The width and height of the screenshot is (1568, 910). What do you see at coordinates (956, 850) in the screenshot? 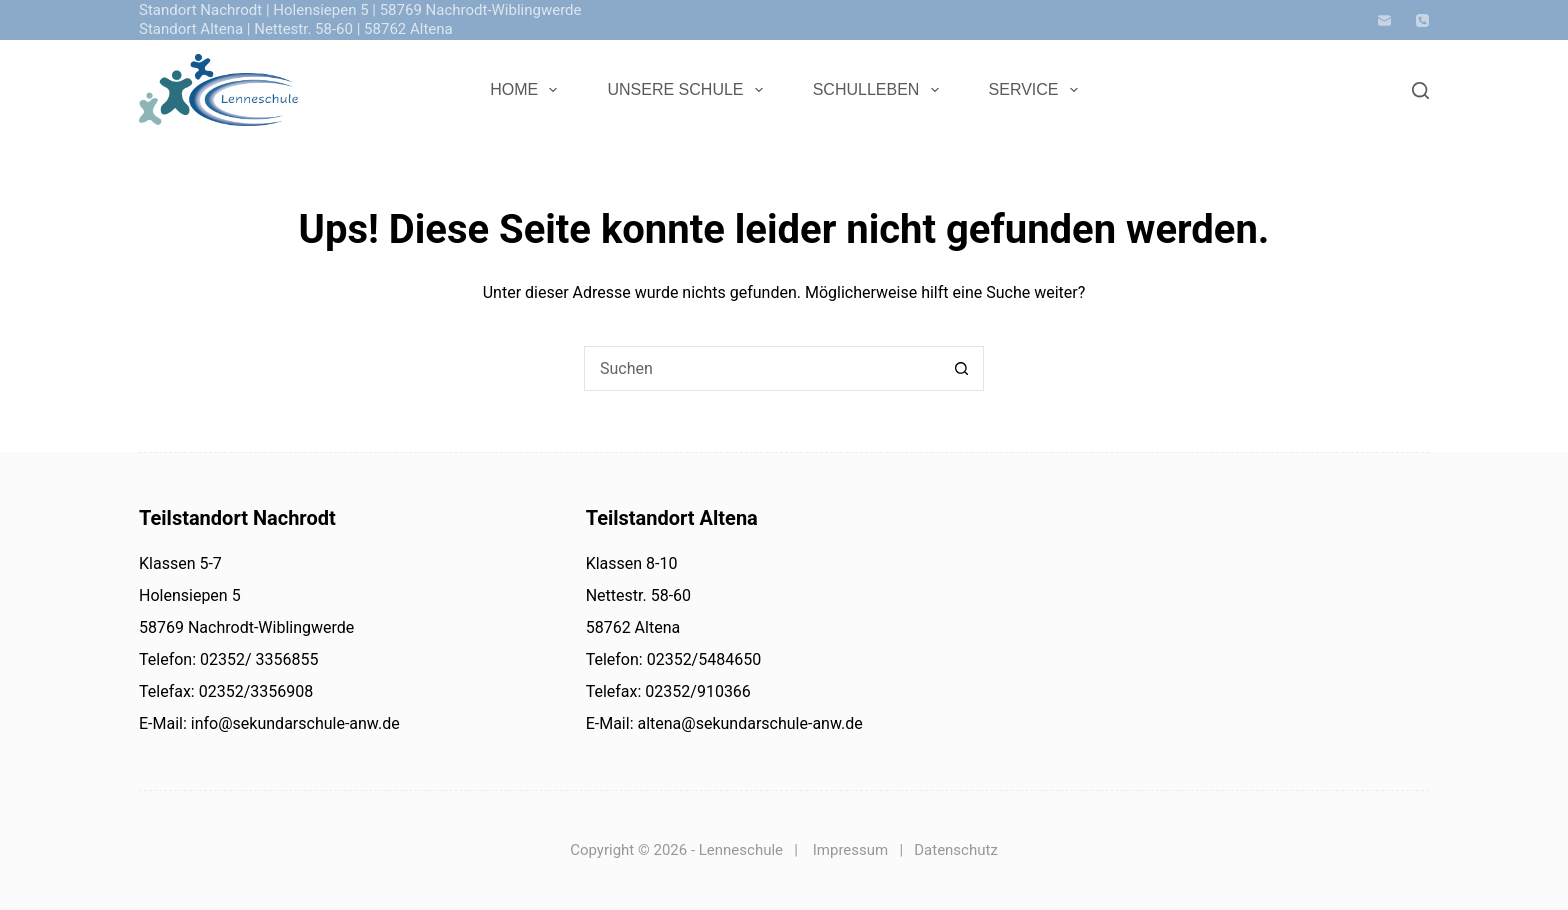
I see `Datenschutz` at bounding box center [956, 850].